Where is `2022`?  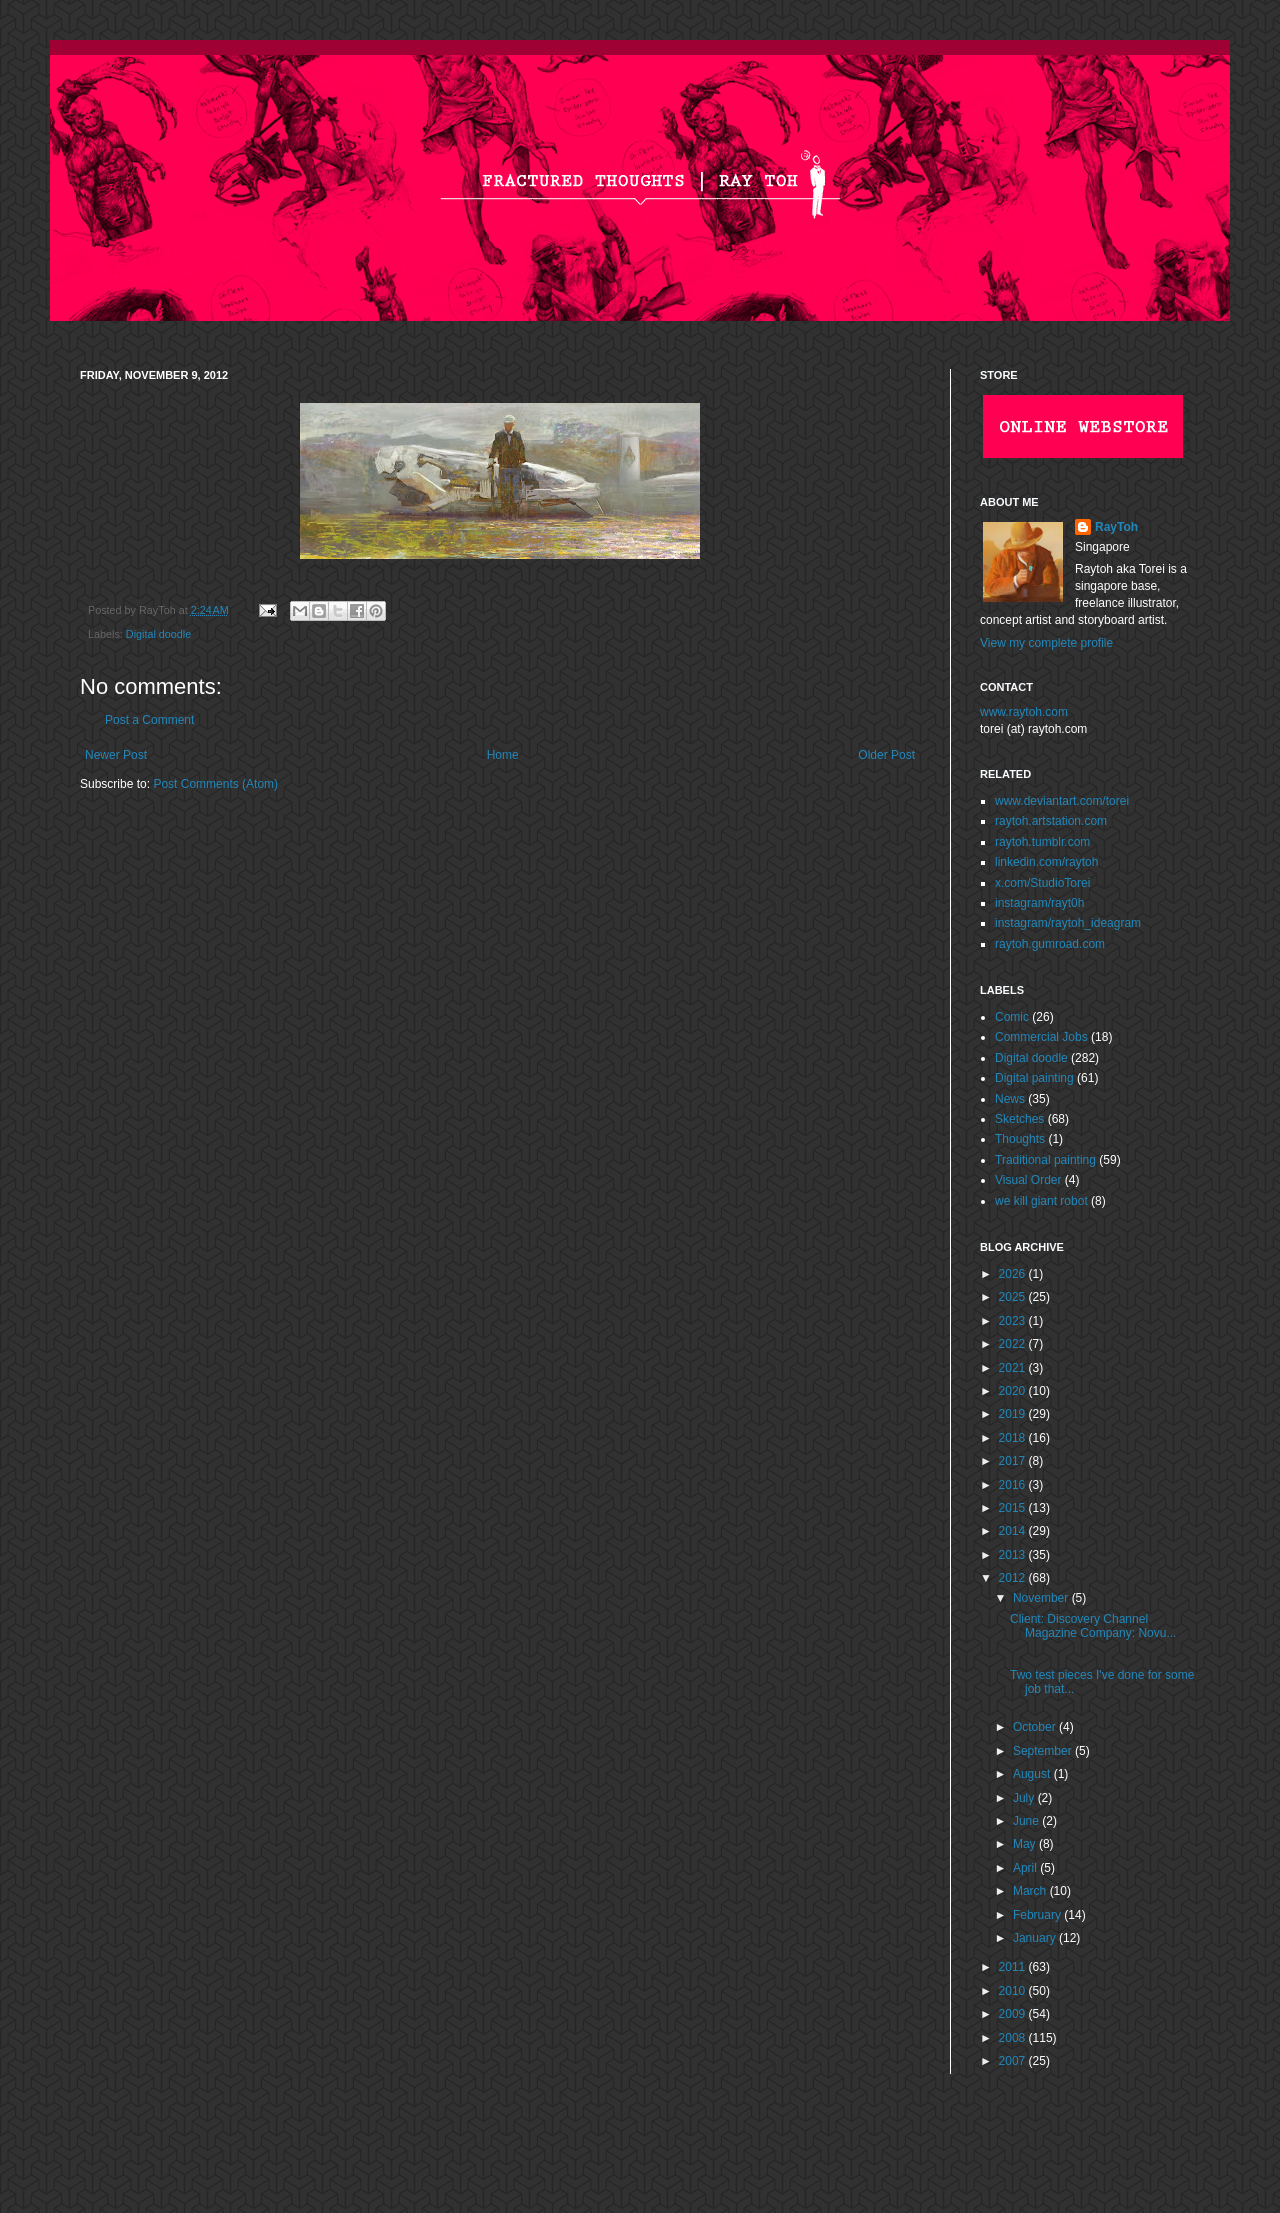
2022 is located at coordinates (1014, 1344).